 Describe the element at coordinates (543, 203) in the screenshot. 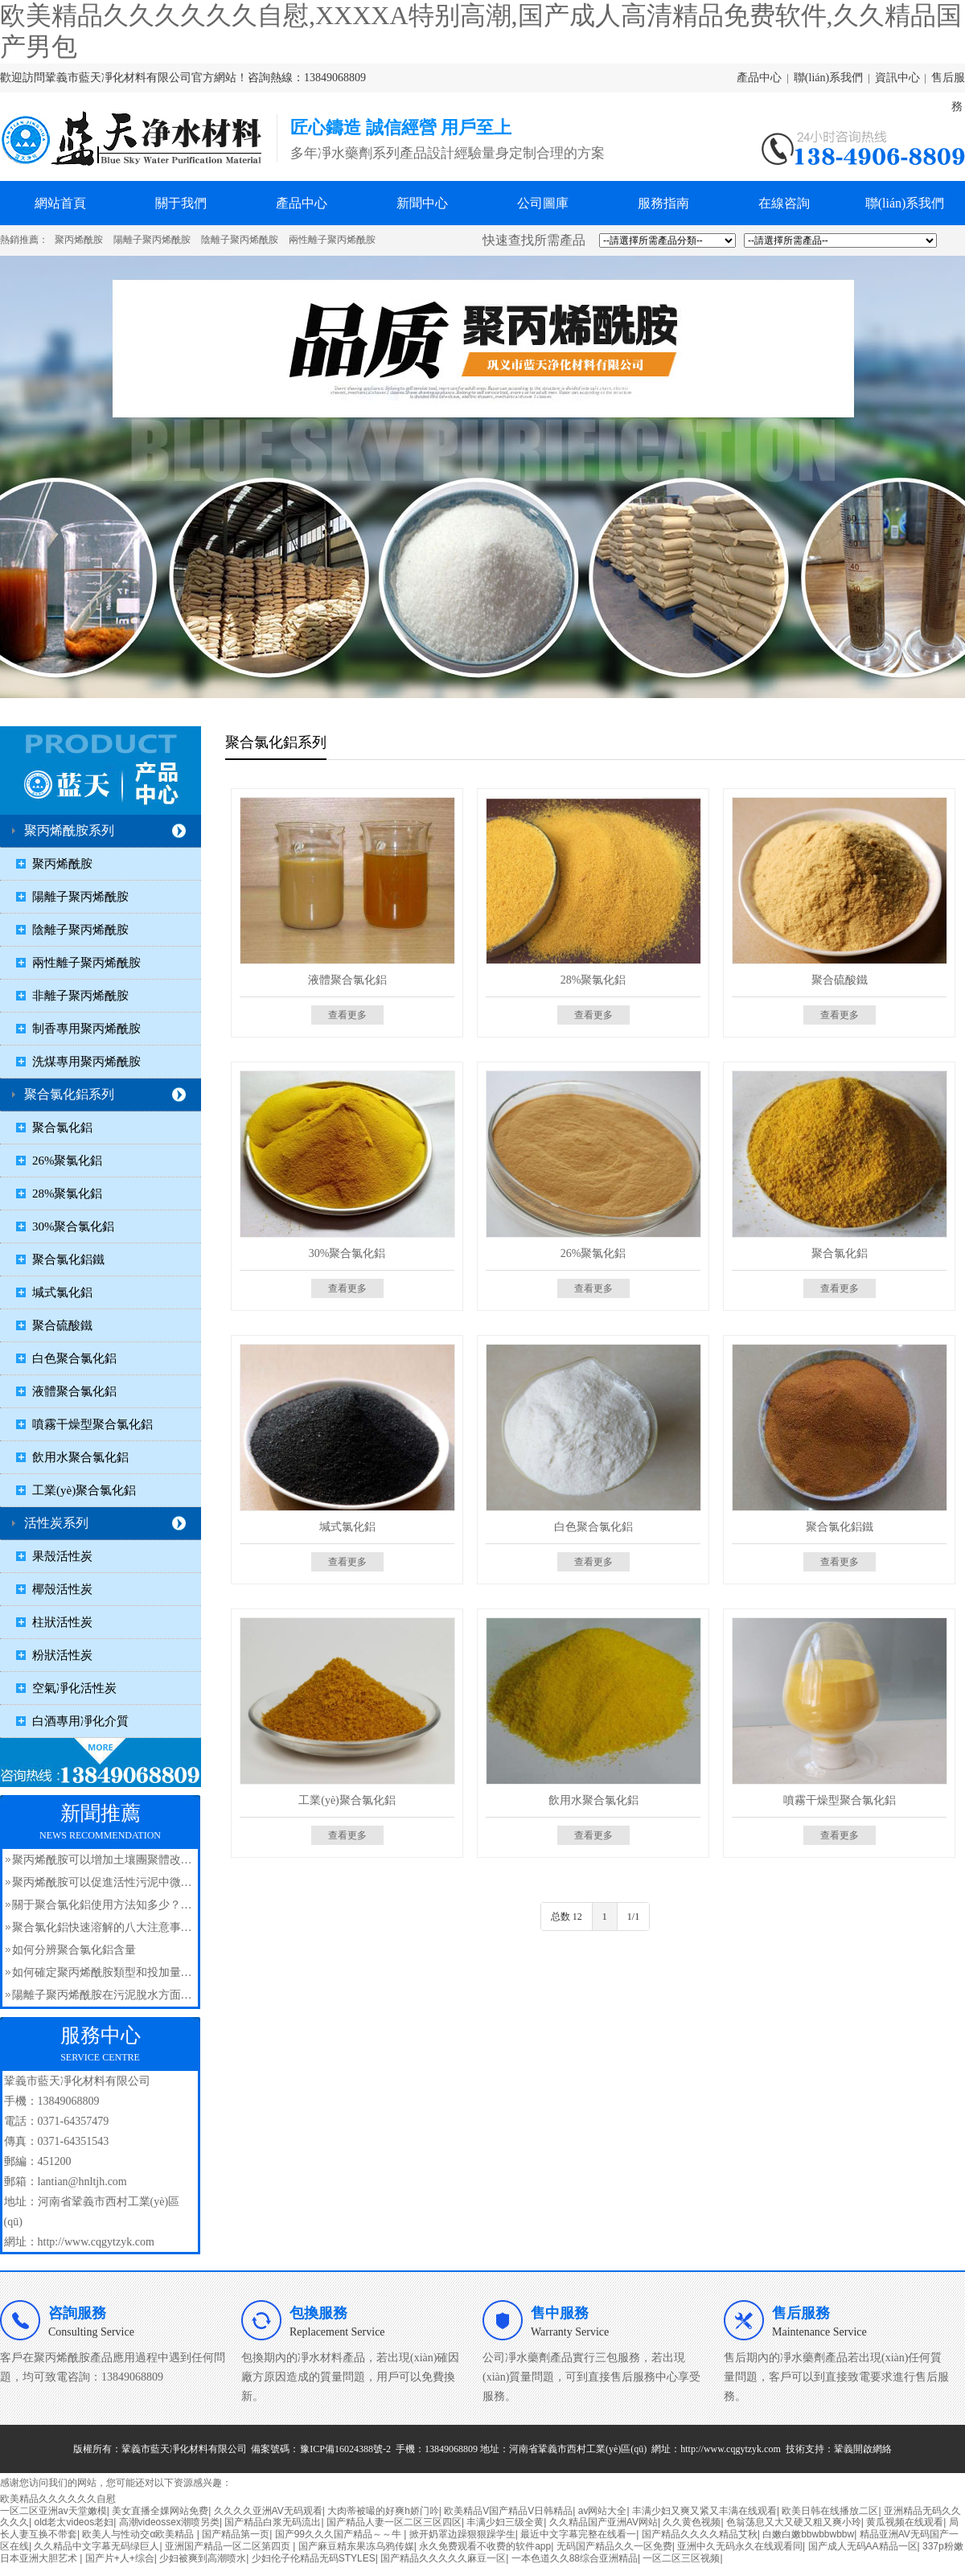

I see `公司圖庫` at that location.